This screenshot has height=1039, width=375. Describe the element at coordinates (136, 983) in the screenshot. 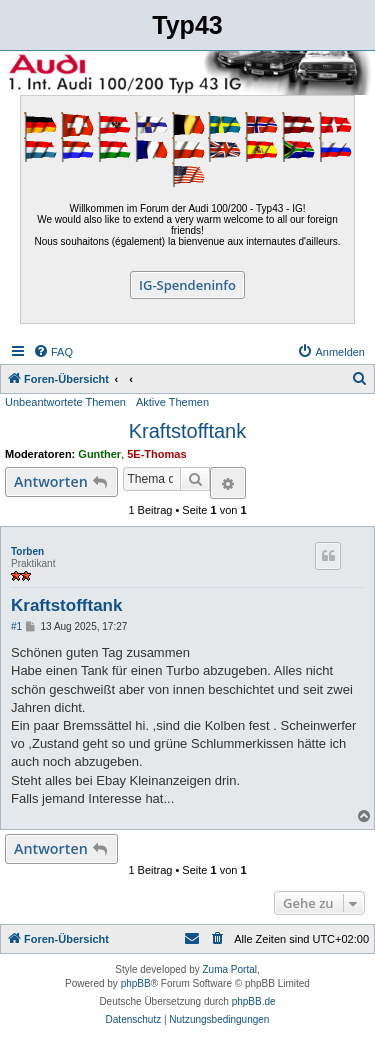

I see `phpBB` at that location.